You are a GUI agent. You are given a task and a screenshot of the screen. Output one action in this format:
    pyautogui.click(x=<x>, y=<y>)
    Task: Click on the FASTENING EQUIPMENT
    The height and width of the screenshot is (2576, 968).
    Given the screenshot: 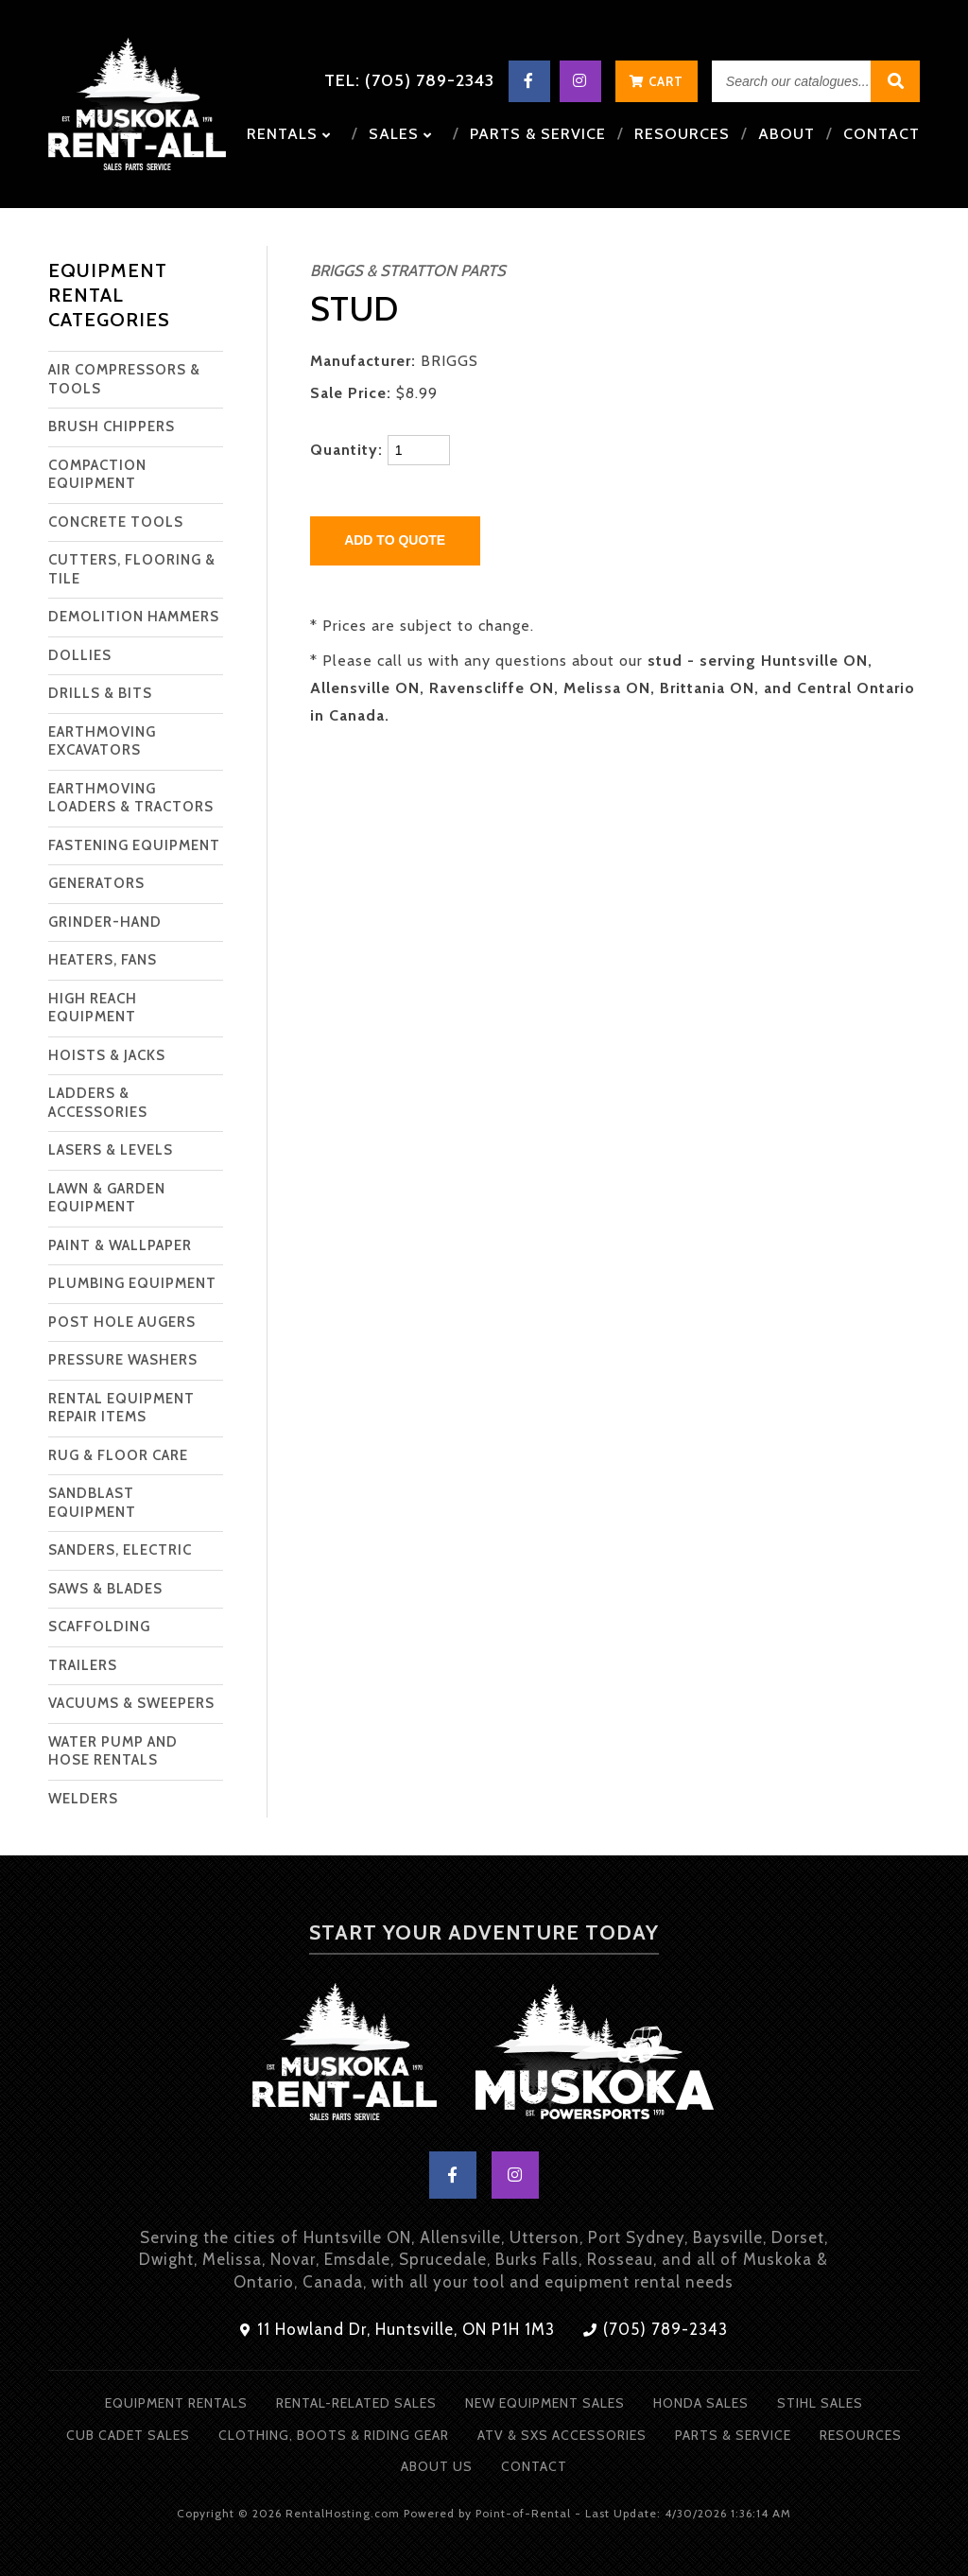 What is the action you would take?
    pyautogui.click(x=134, y=845)
    